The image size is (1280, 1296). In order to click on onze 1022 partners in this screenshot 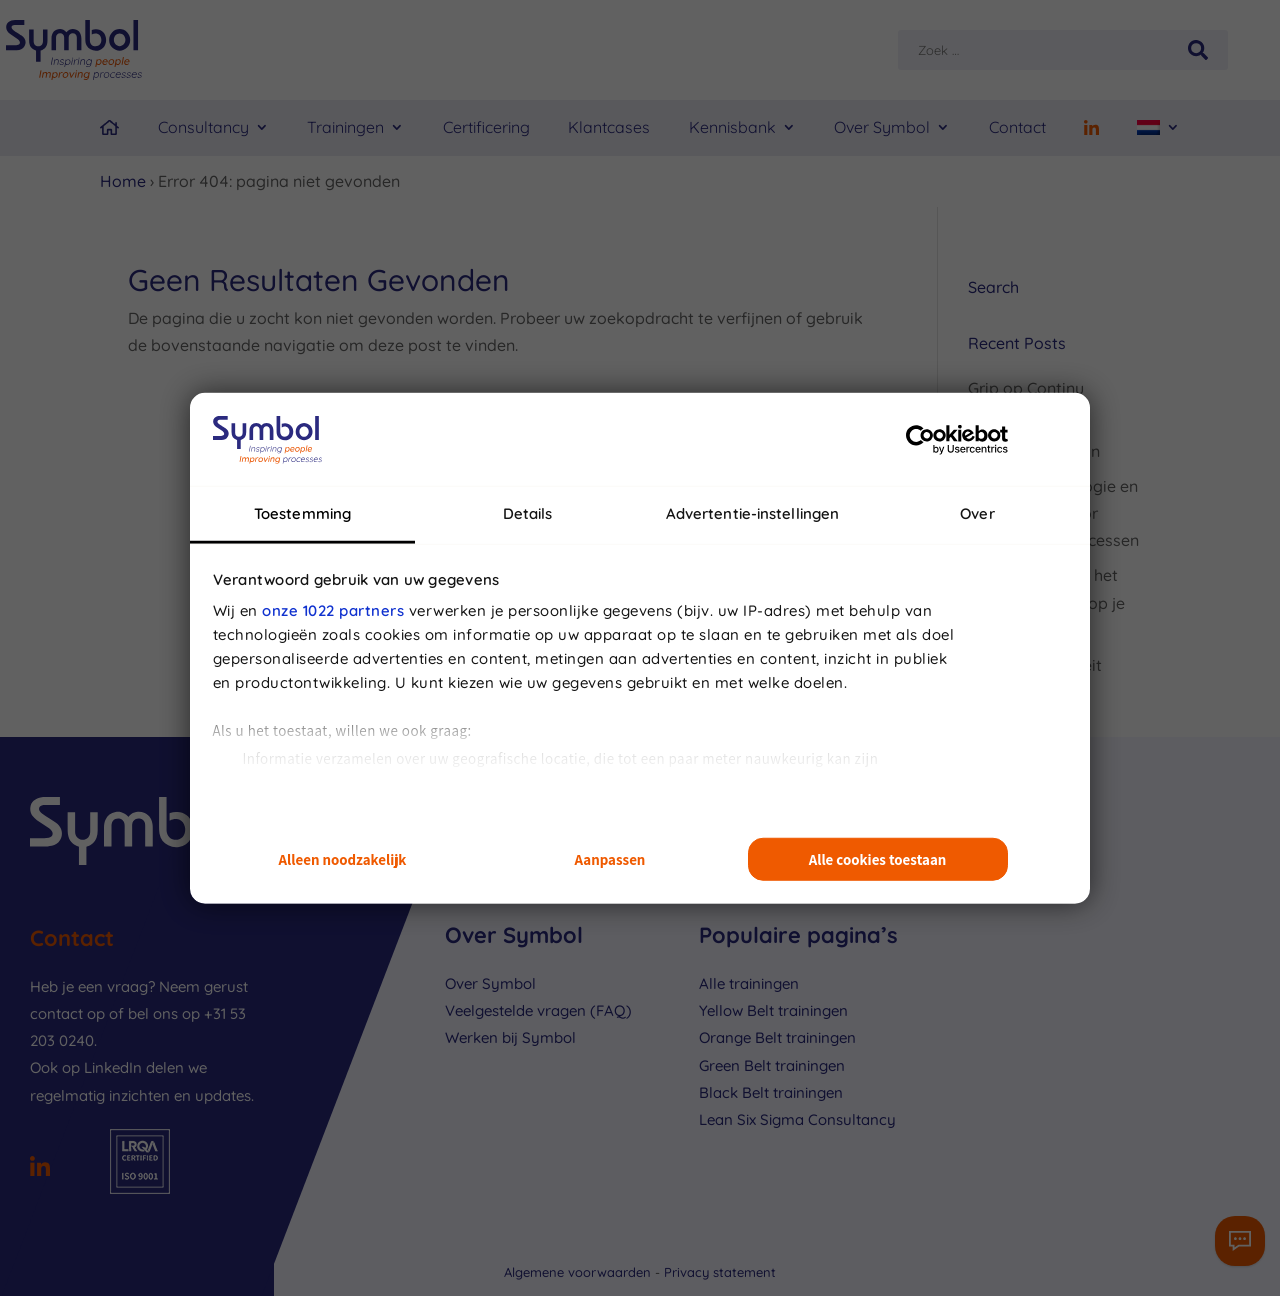, I will do `click(333, 610)`.